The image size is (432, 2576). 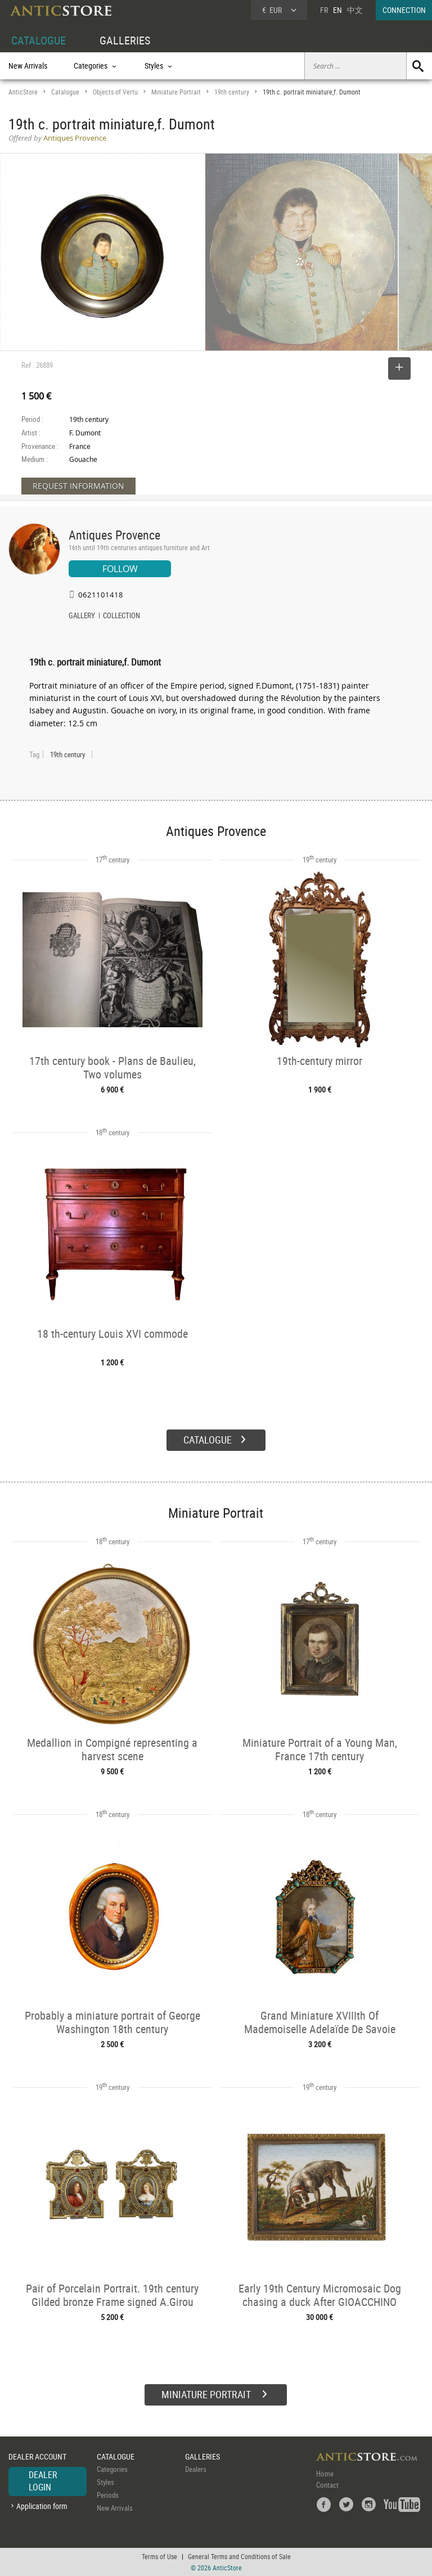 What do you see at coordinates (43, 2481) in the screenshot?
I see `DEALER LOGIN` at bounding box center [43, 2481].